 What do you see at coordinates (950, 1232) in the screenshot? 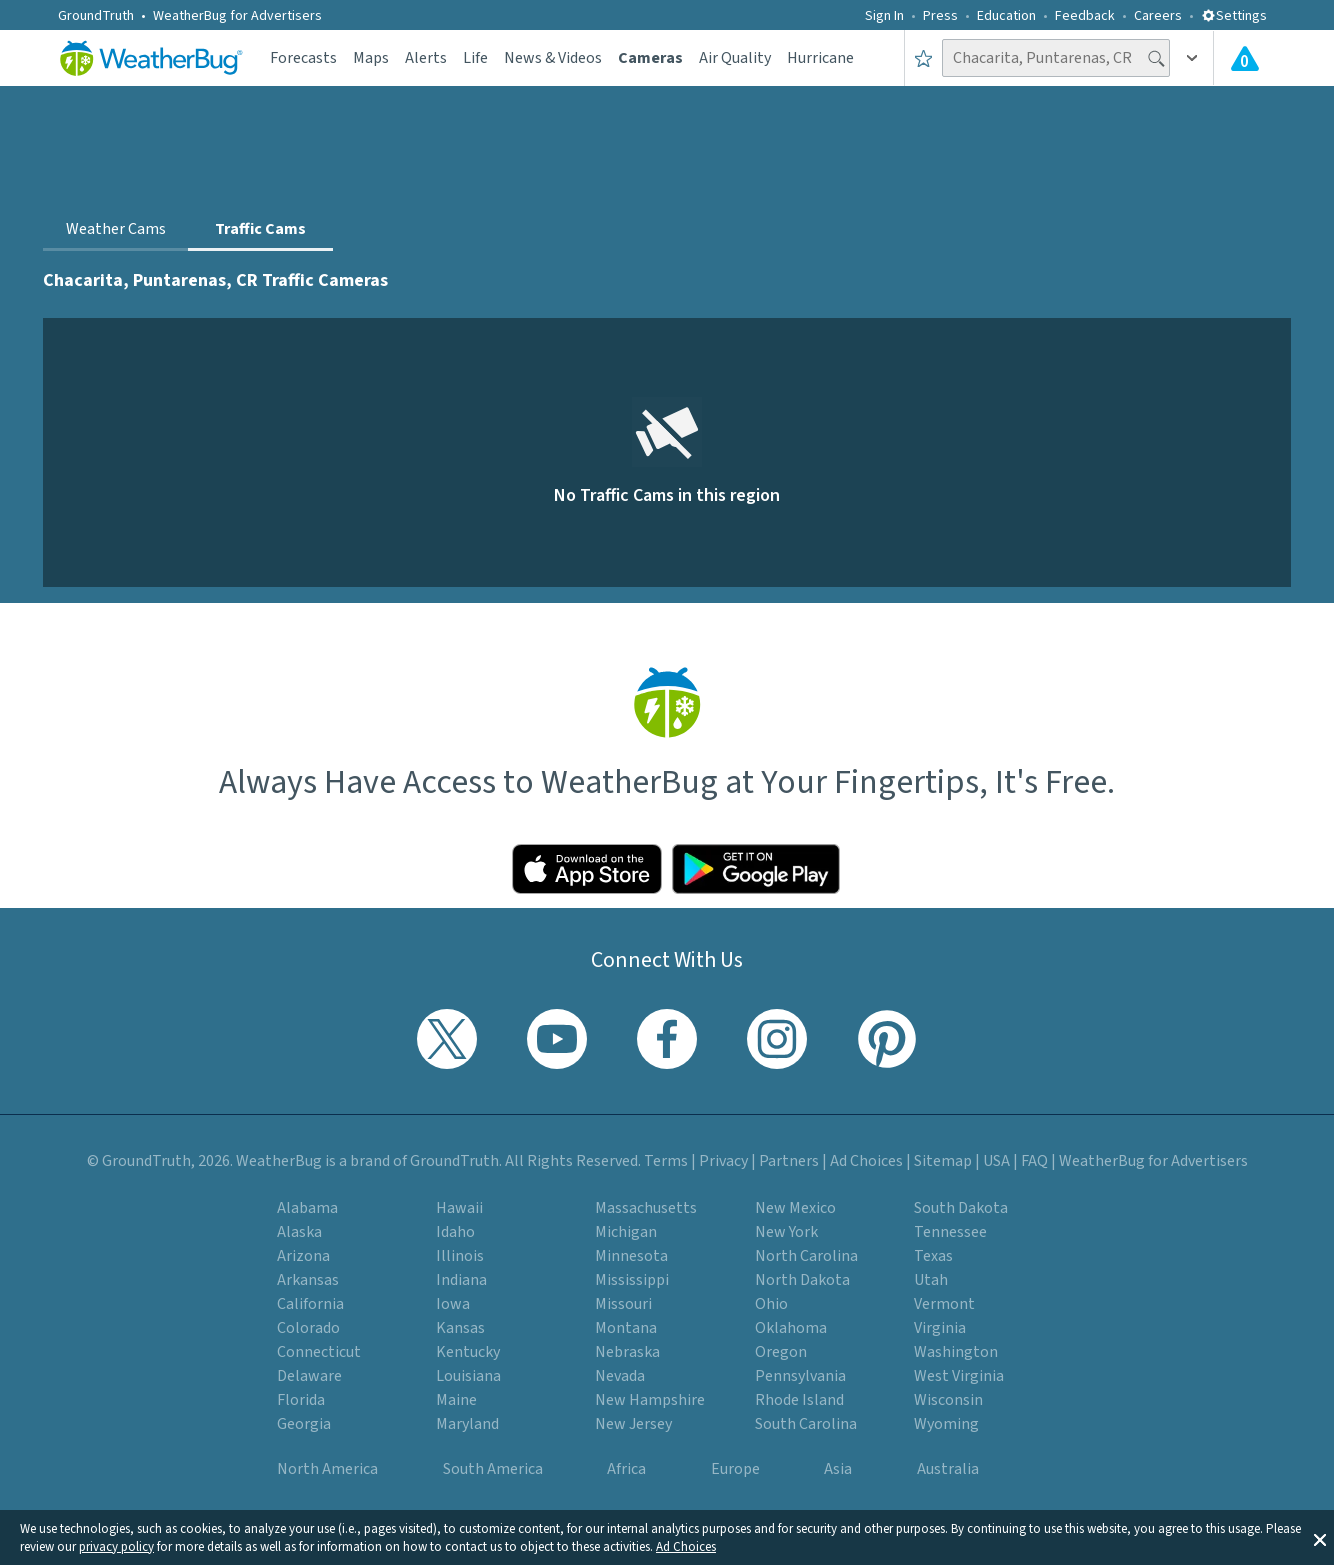
I see `Tennessee` at bounding box center [950, 1232].